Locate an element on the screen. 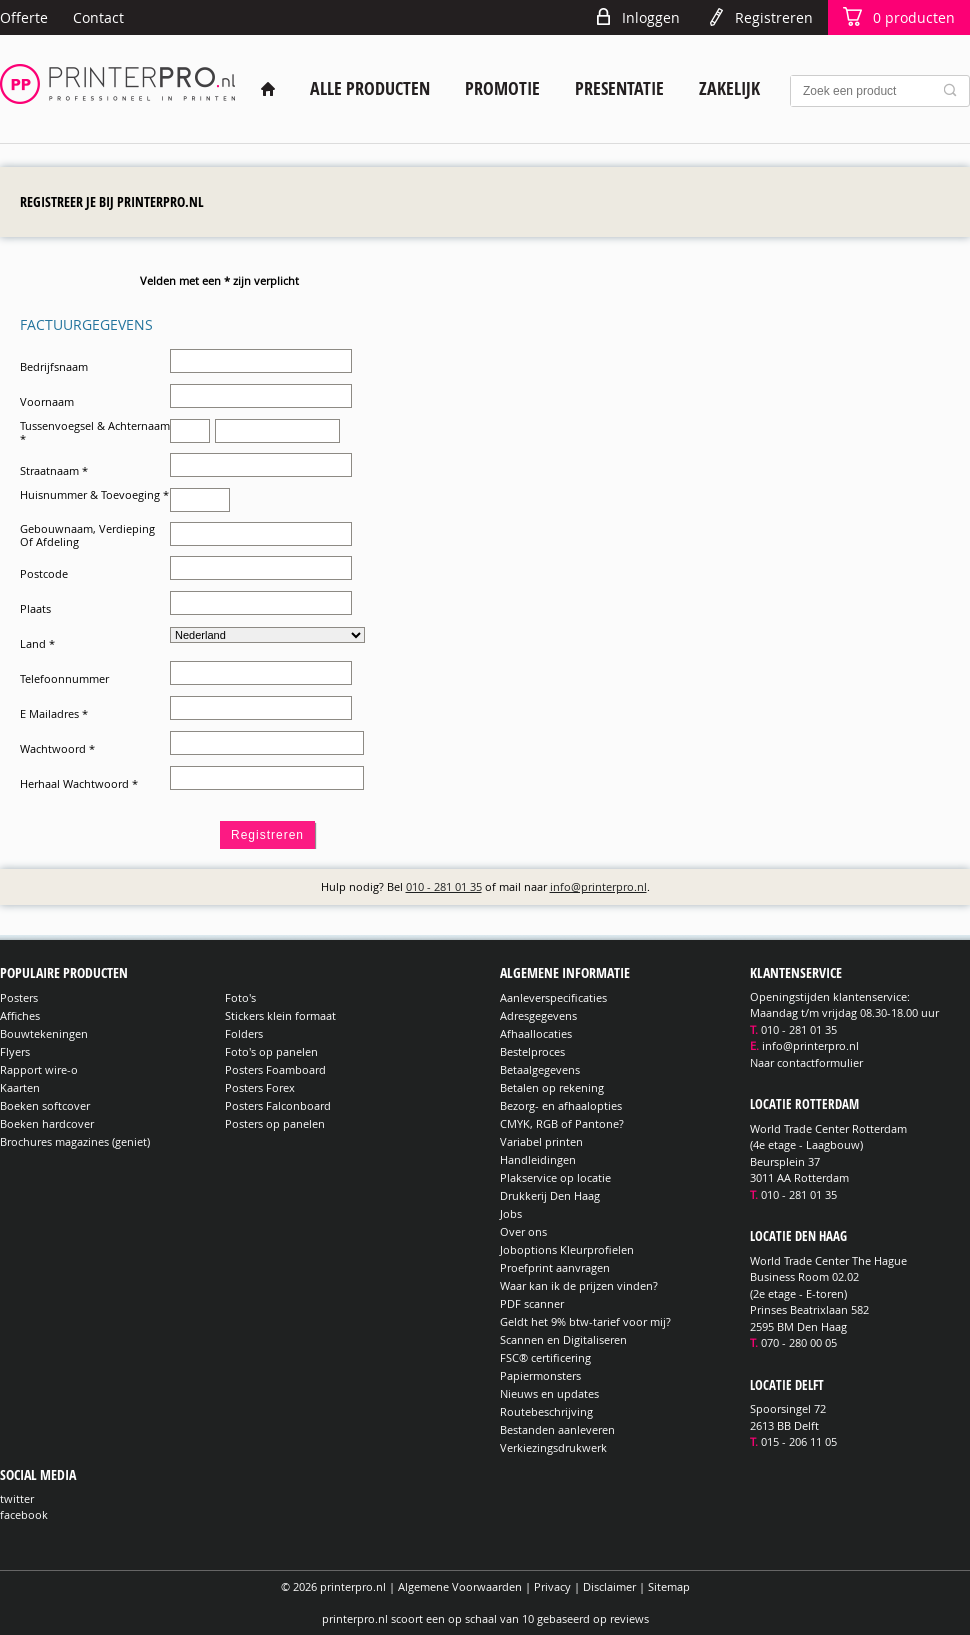 This screenshot has width=970, height=1635. Scannen en Digitaliseren is located at coordinates (563, 1339).